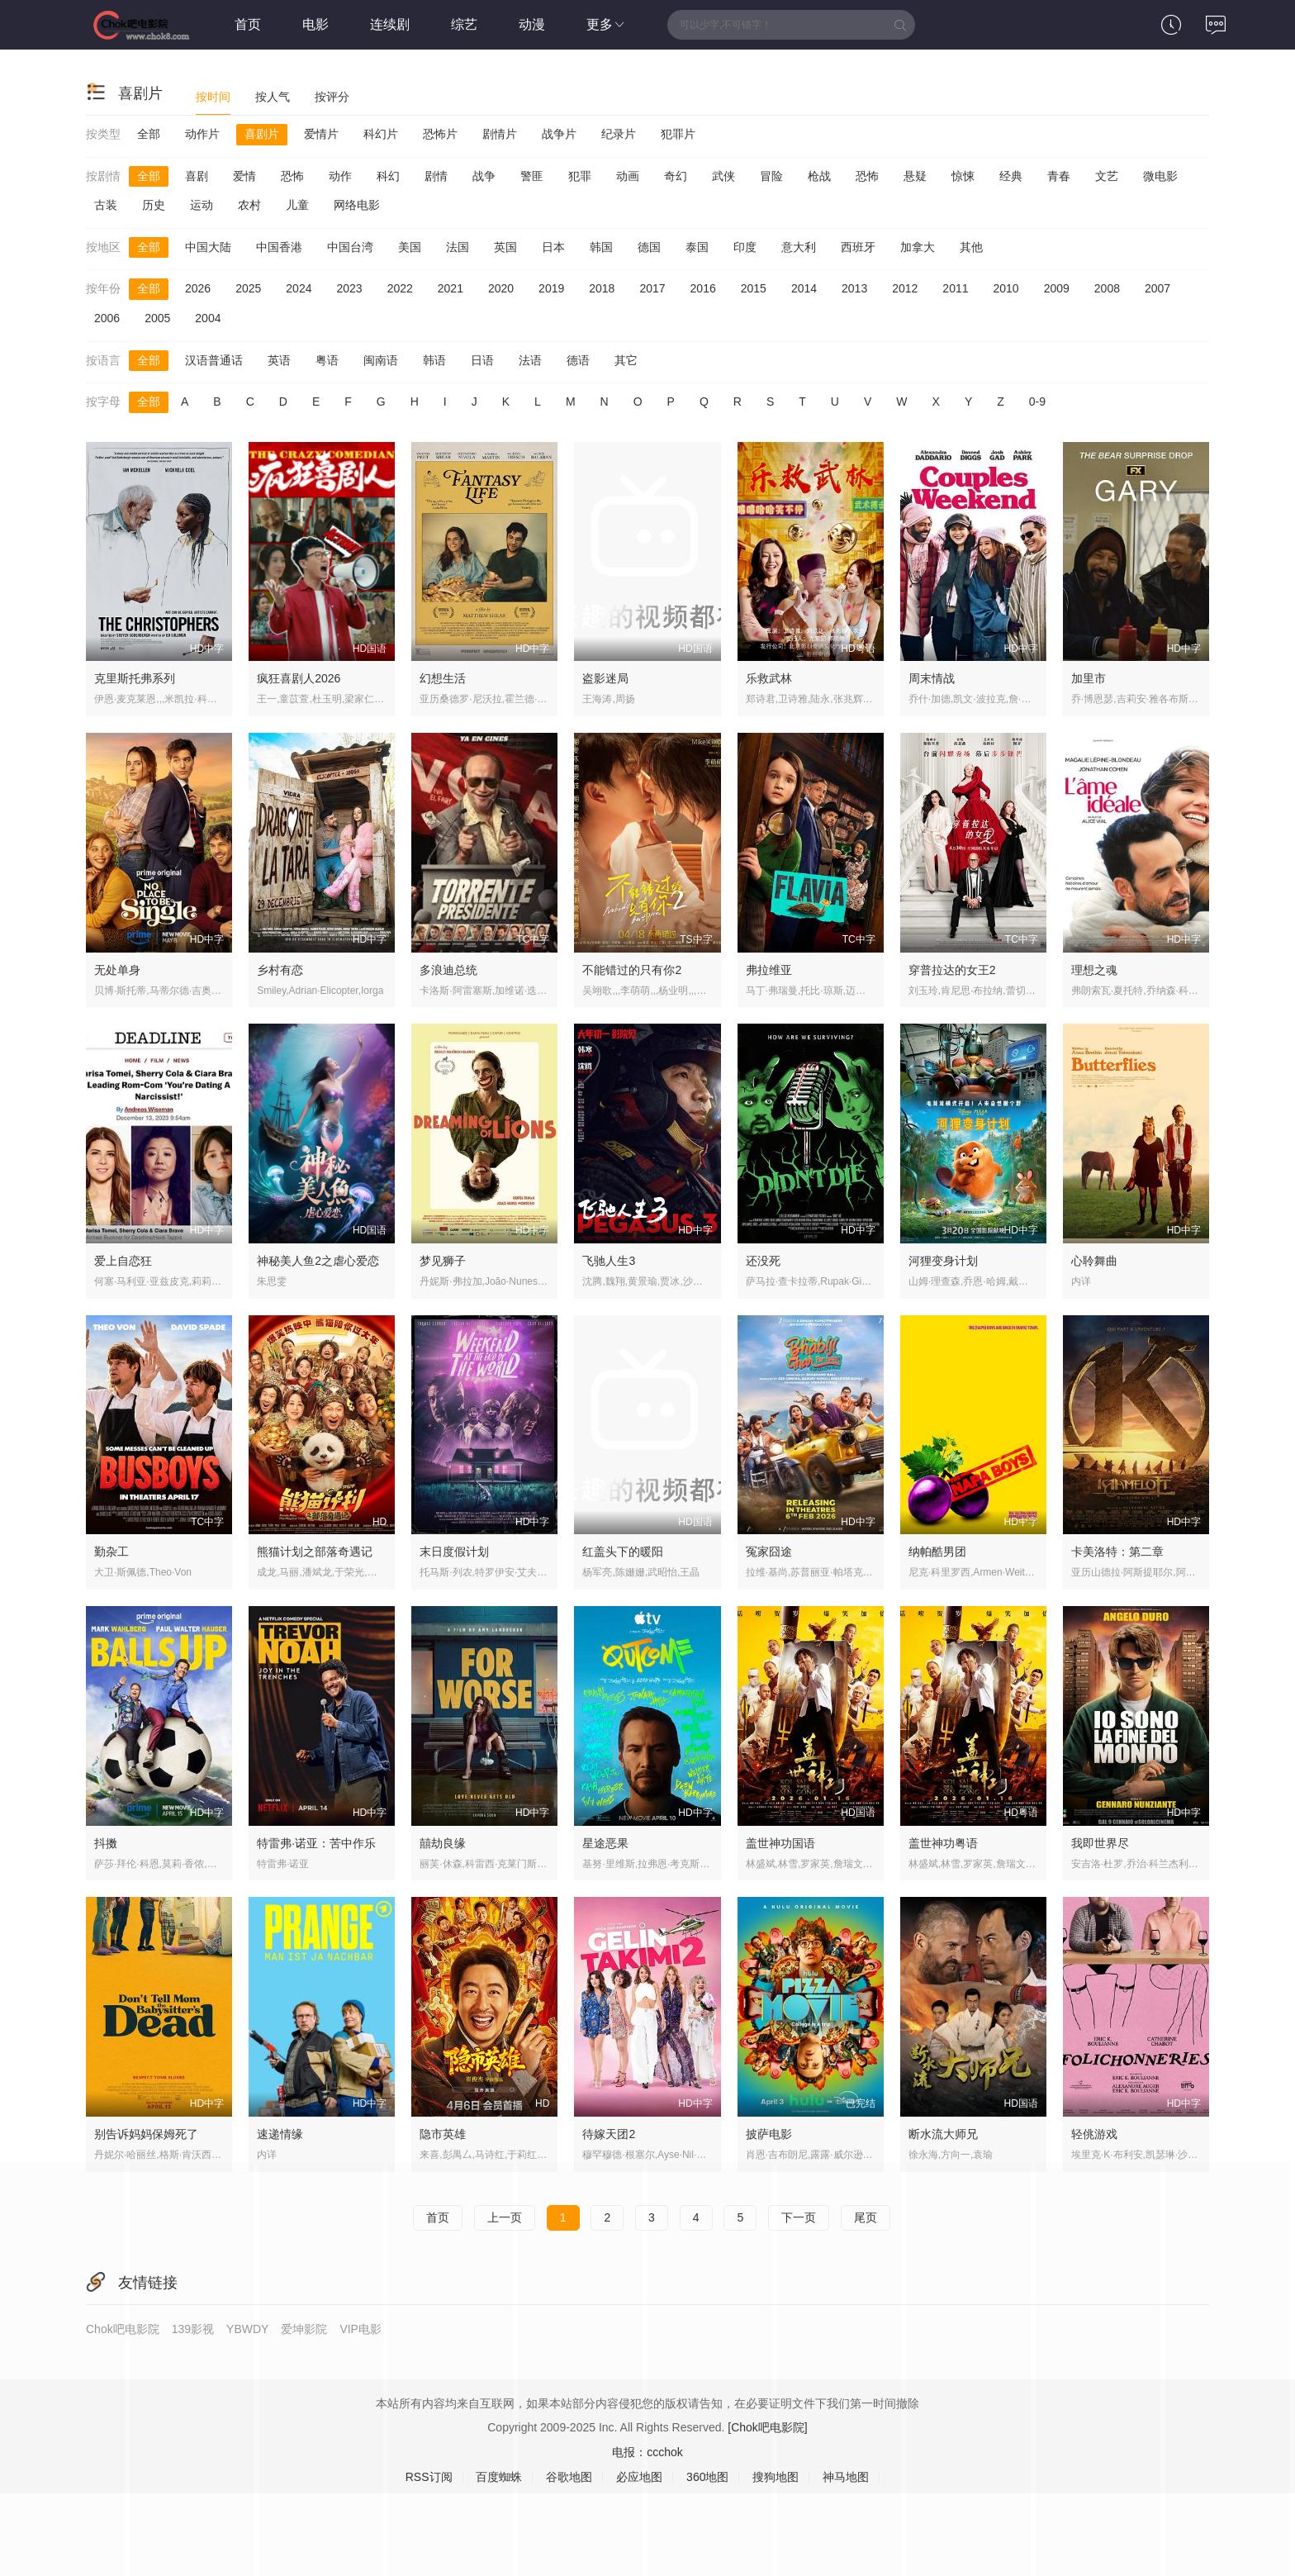 The height and width of the screenshot is (2576, 1295). I want to click on 悬疑, so click(915, 176).